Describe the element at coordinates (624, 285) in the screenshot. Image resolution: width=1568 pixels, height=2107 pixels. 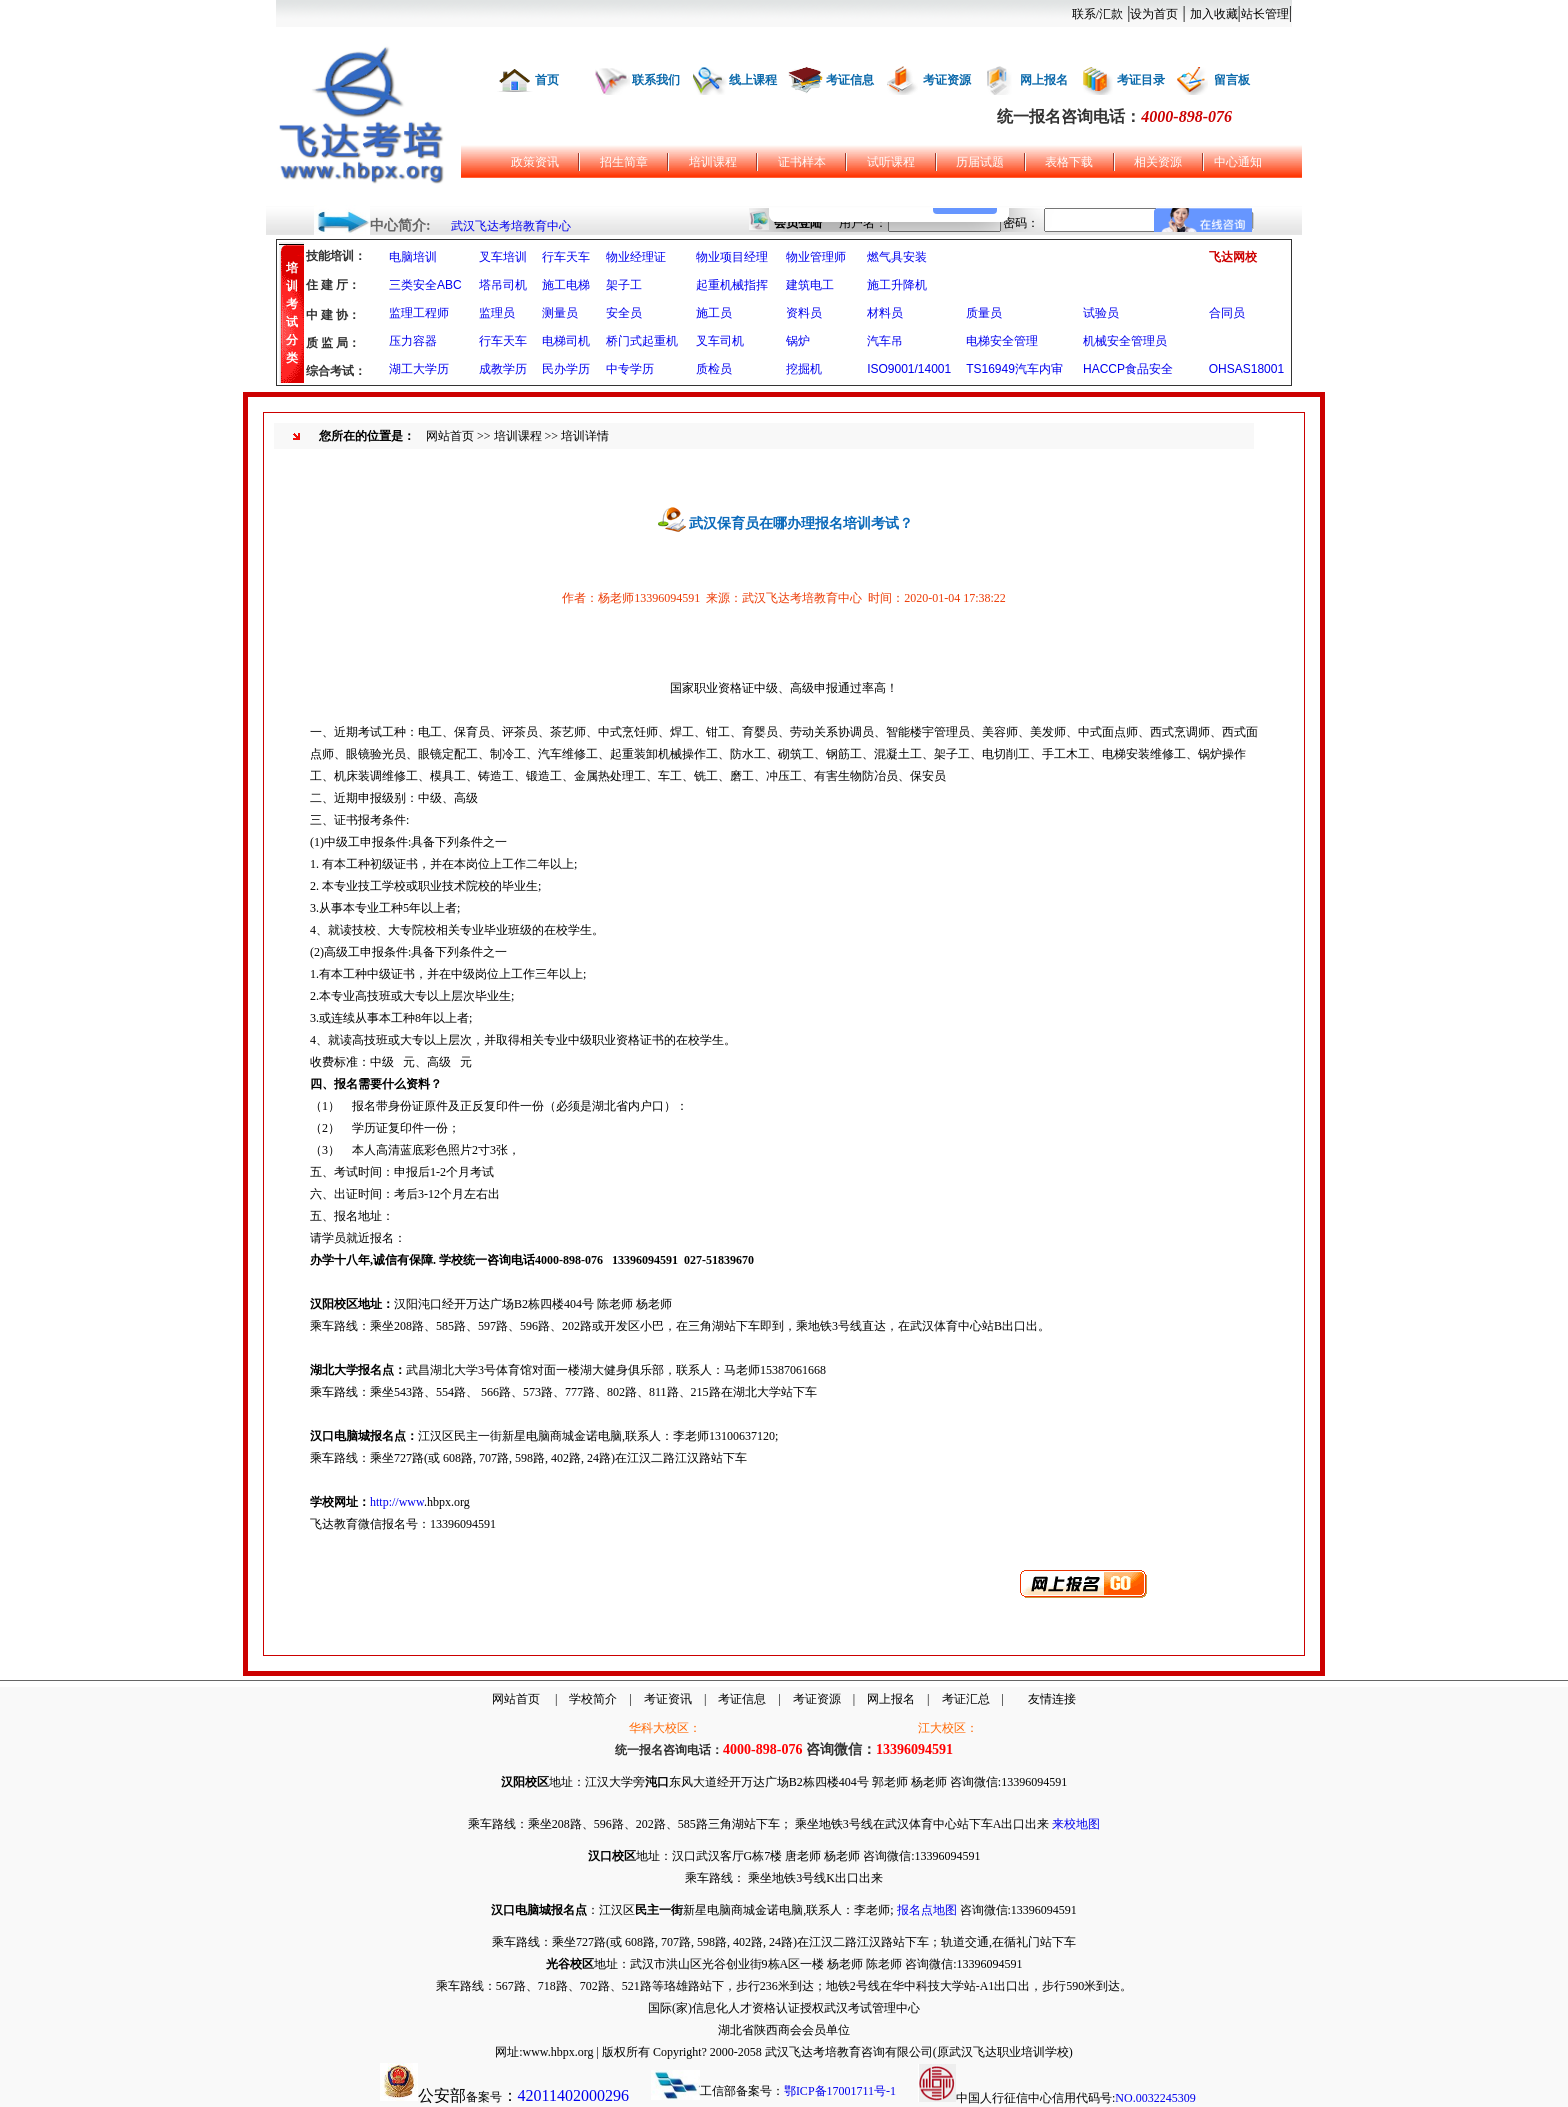
I see `架子工` at that location.